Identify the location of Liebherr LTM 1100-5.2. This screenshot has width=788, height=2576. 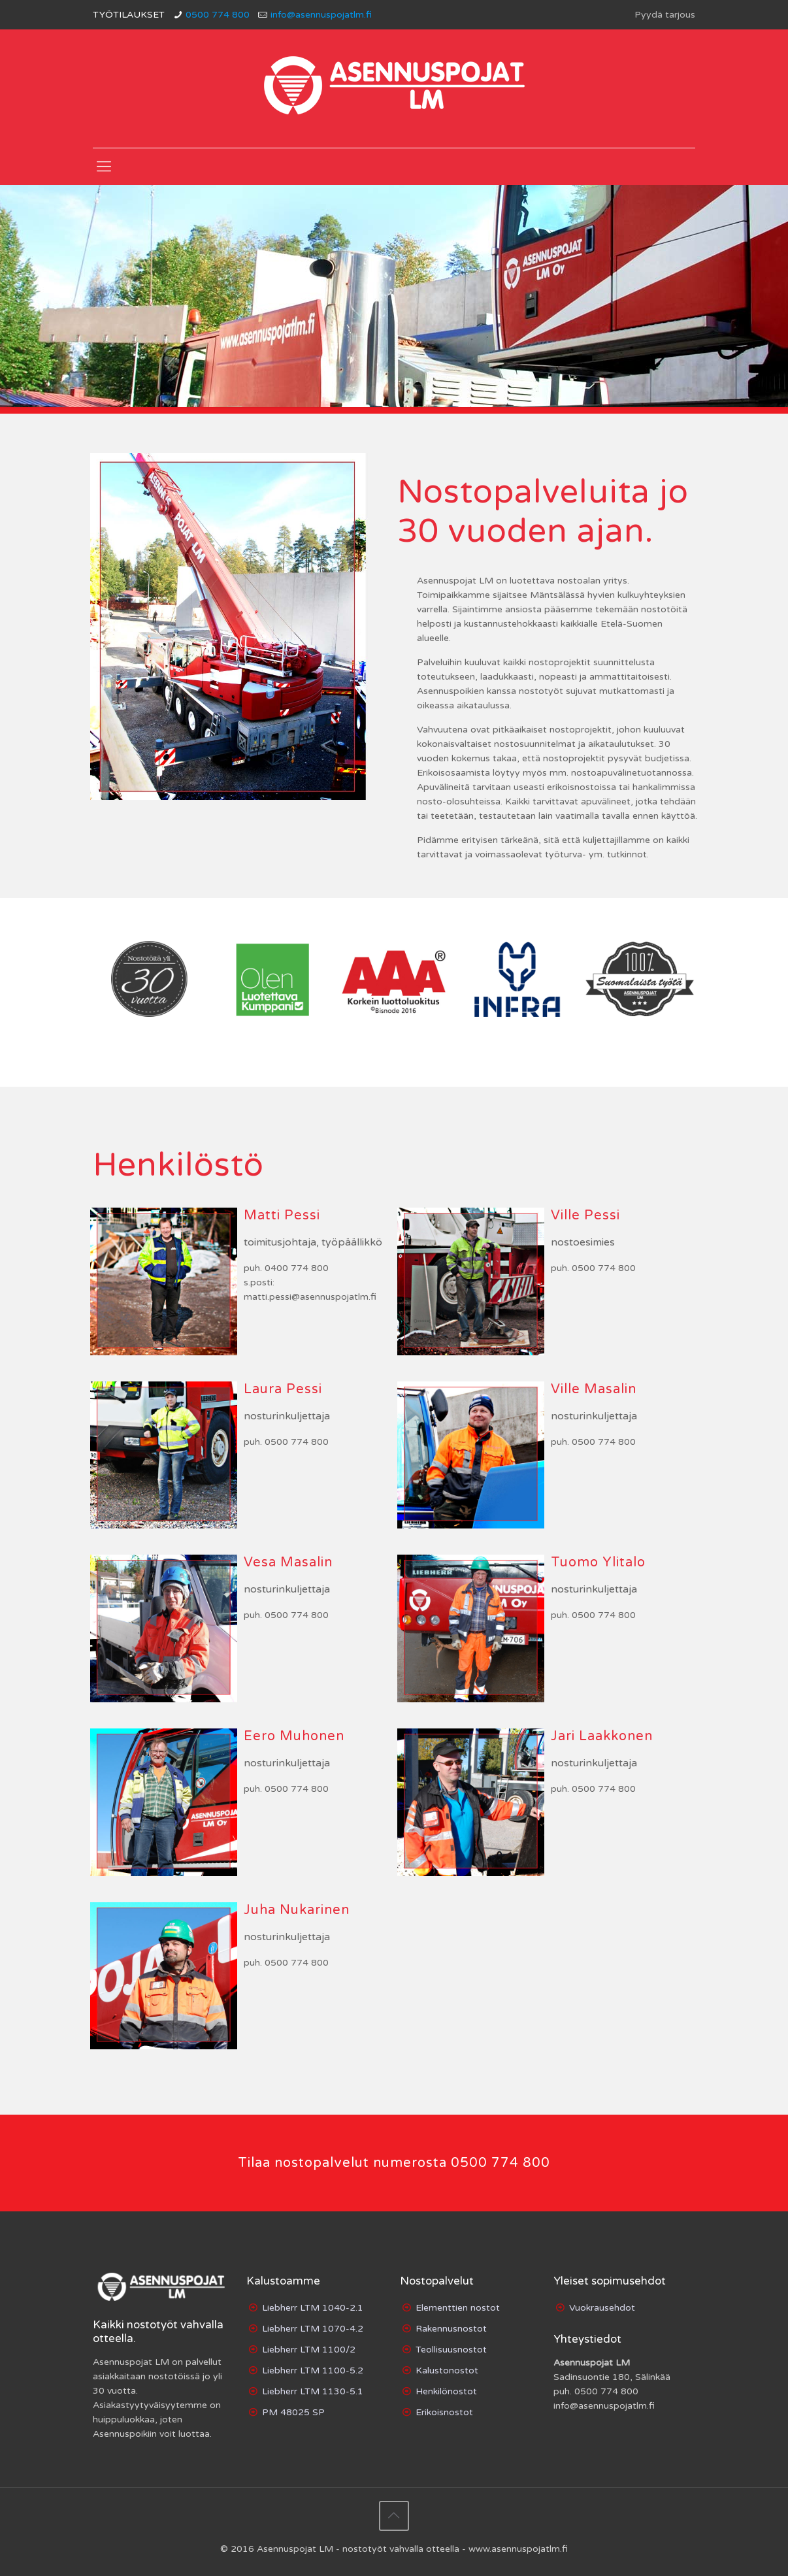
(312, 2370).